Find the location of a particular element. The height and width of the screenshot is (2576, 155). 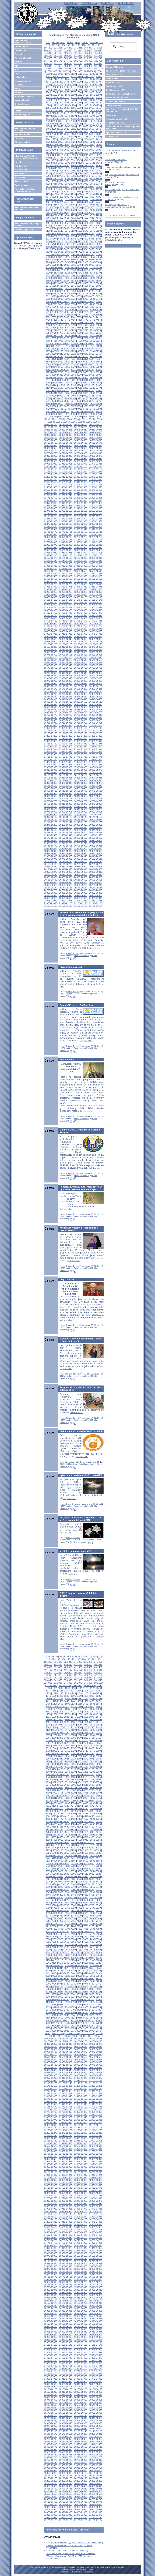

14191-14205 is located at coordinates (65, 602).